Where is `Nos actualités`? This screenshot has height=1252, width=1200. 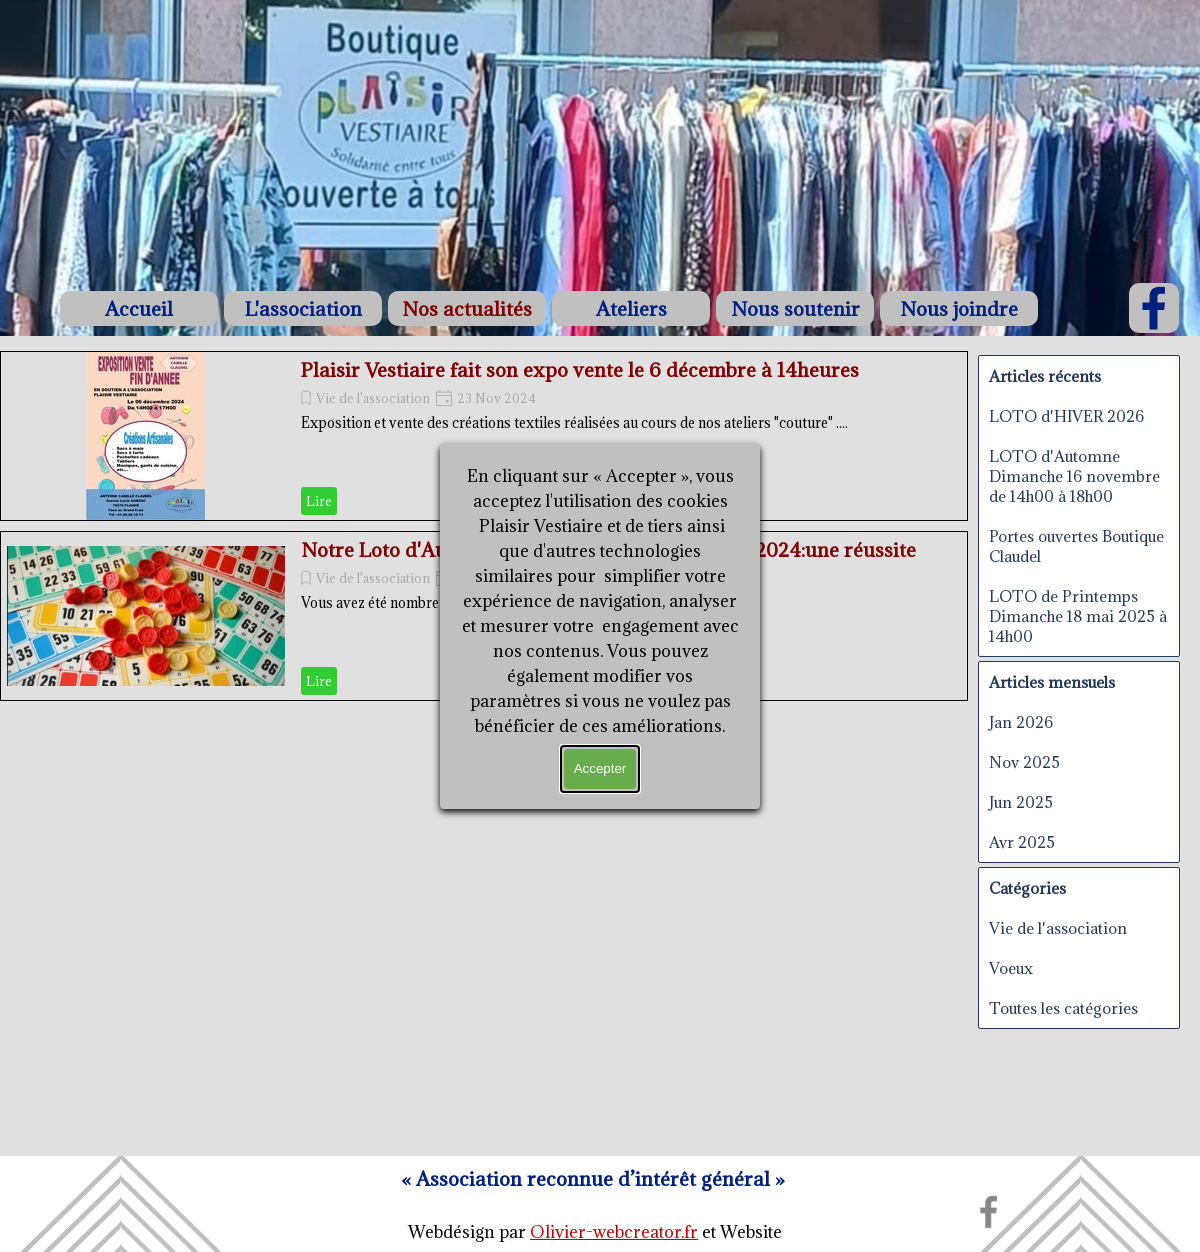 Nos actualités is located at coordinates (467, 308).